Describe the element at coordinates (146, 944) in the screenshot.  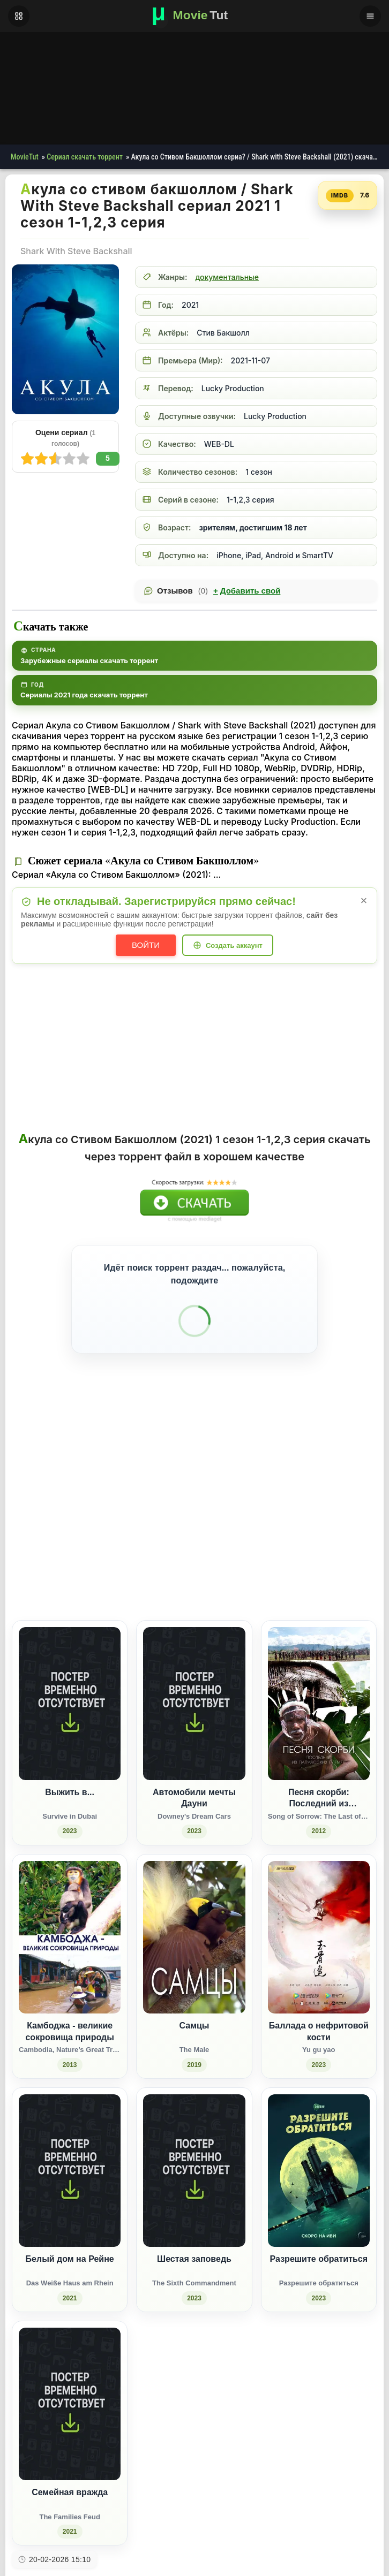
I see `Войти` at that location.